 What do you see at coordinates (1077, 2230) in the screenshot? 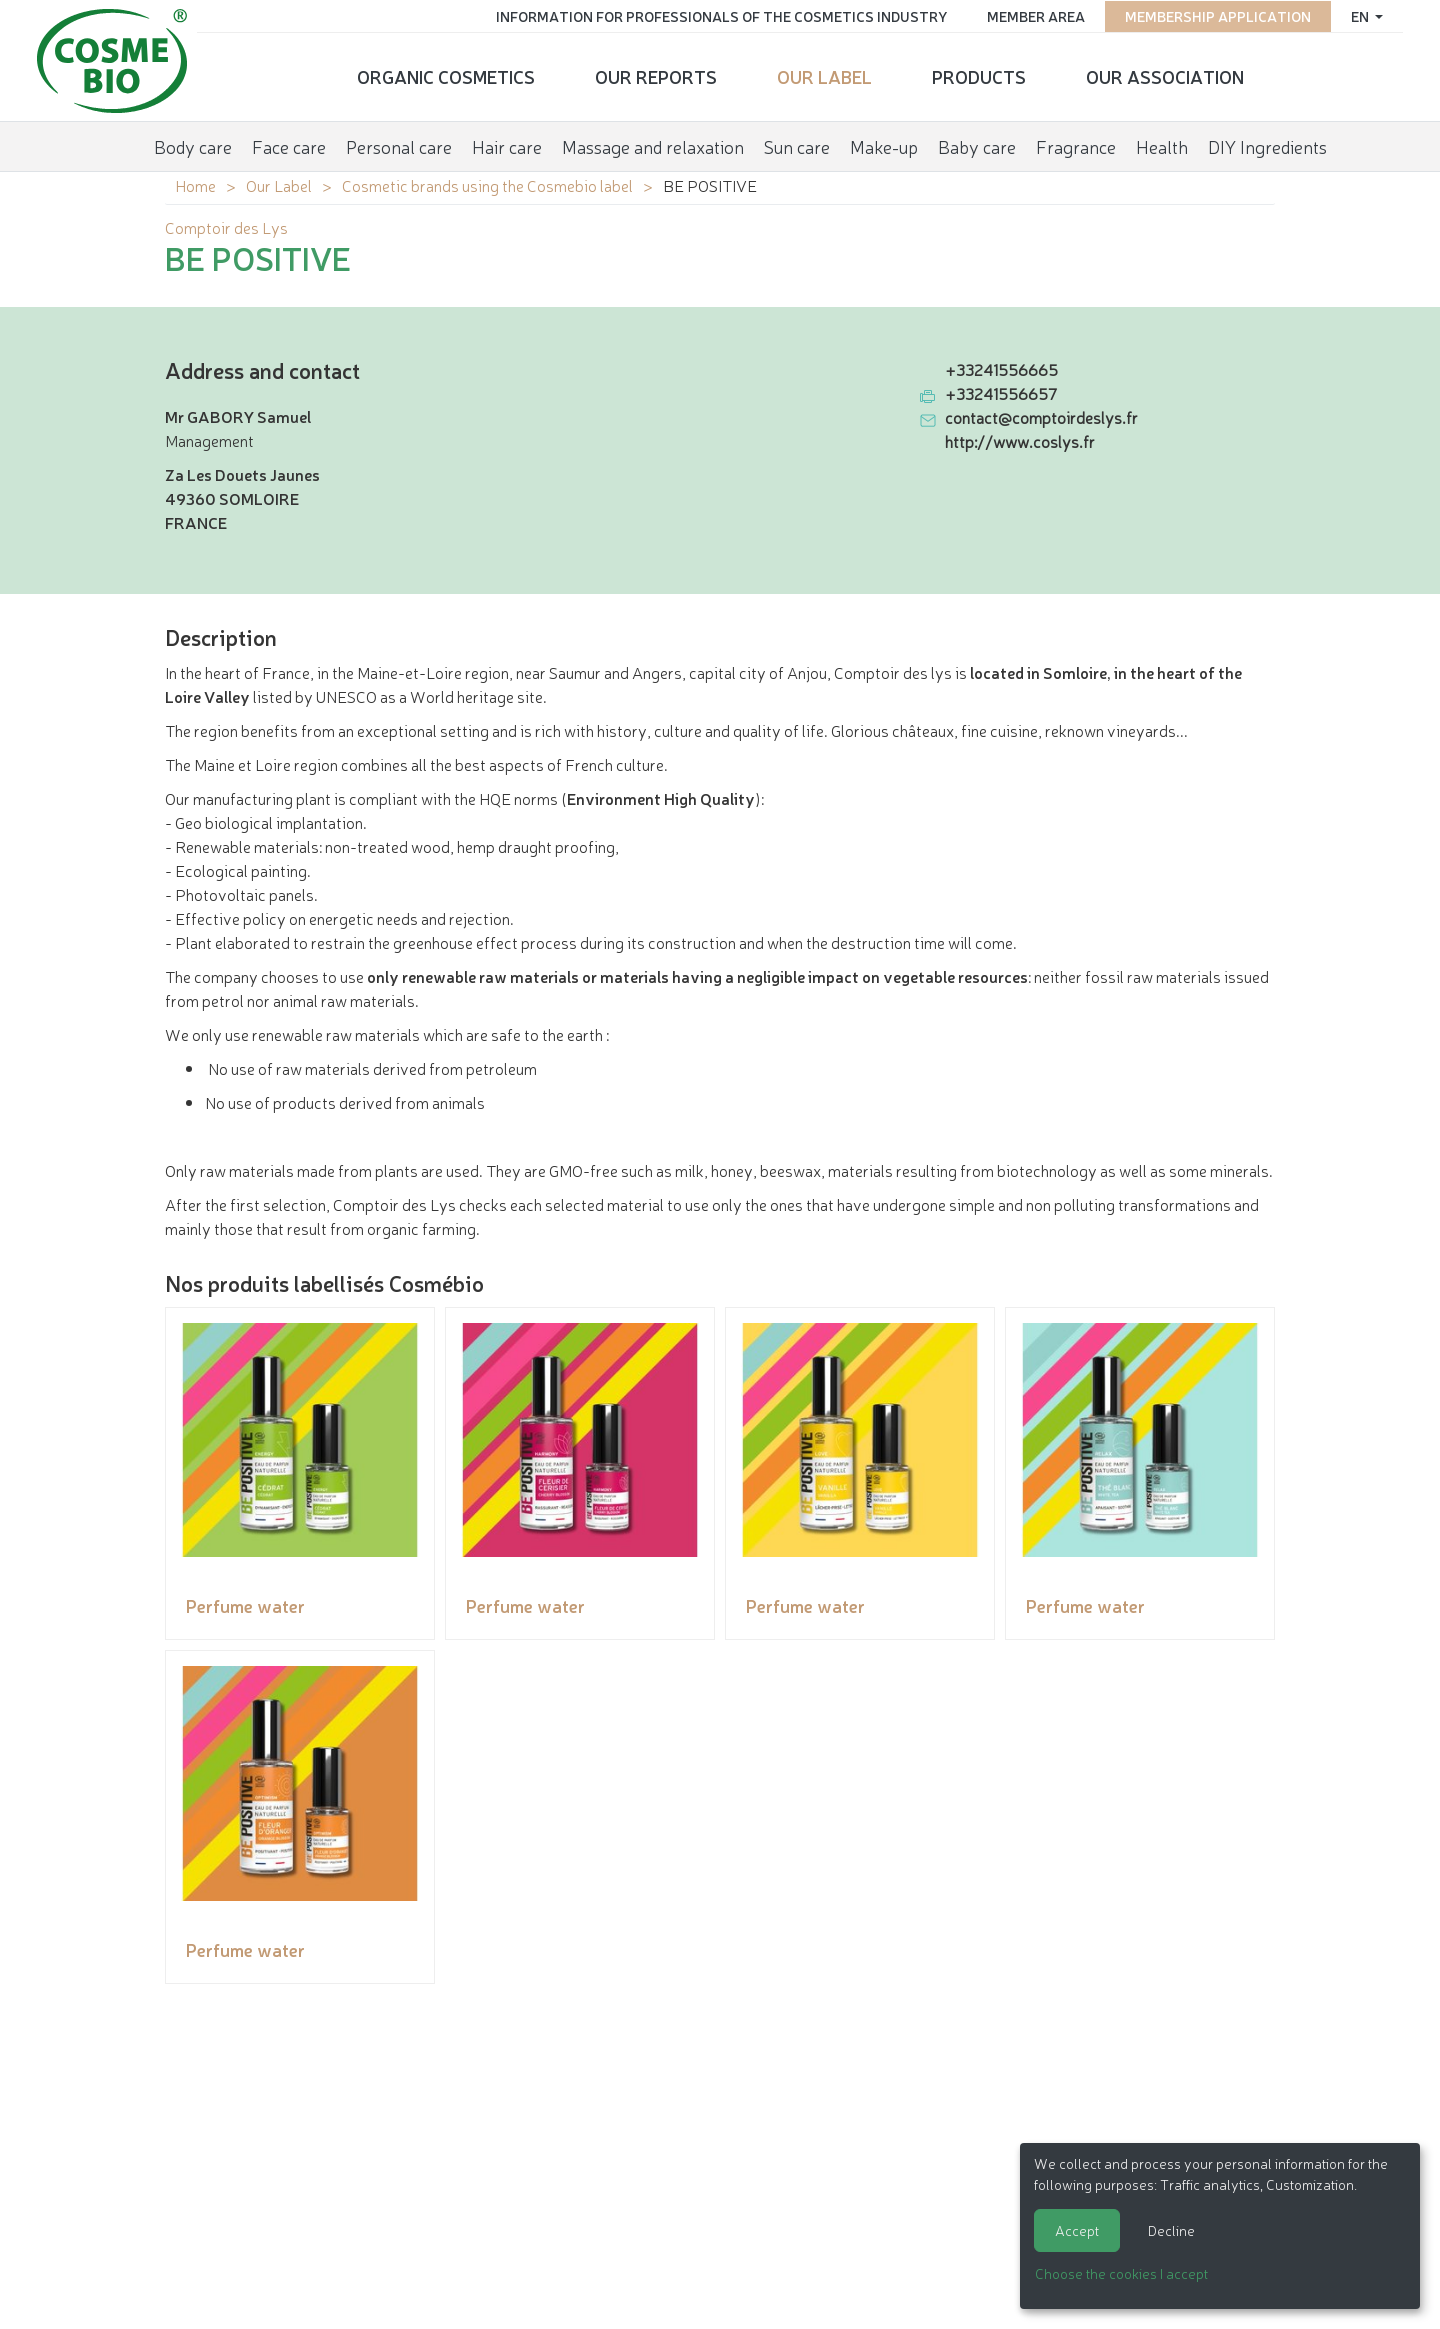
I see `Accept` at bounding box center [1077, 2230].